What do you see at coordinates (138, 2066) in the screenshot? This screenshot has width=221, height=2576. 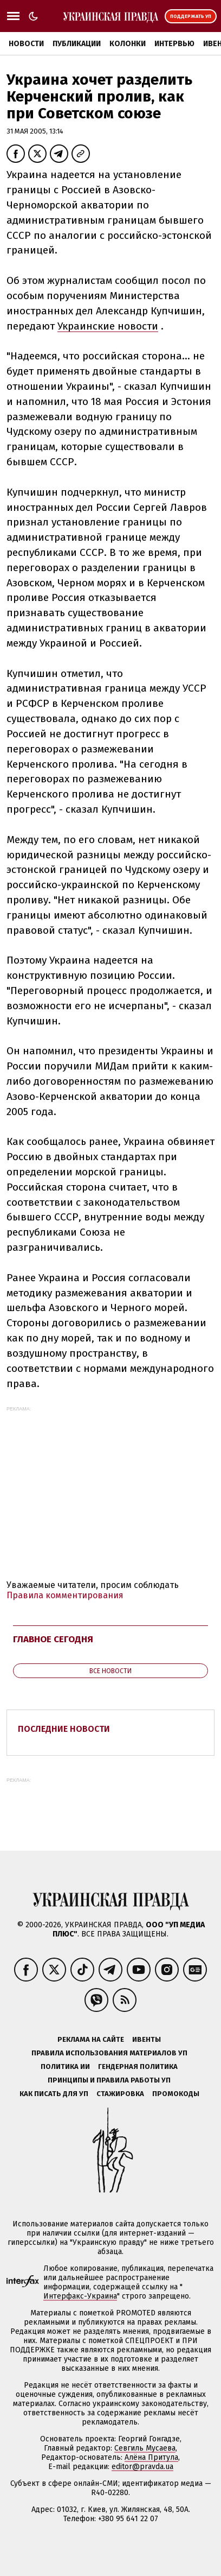 I see `Гендерная политика` at bounding box center [138, 2066].